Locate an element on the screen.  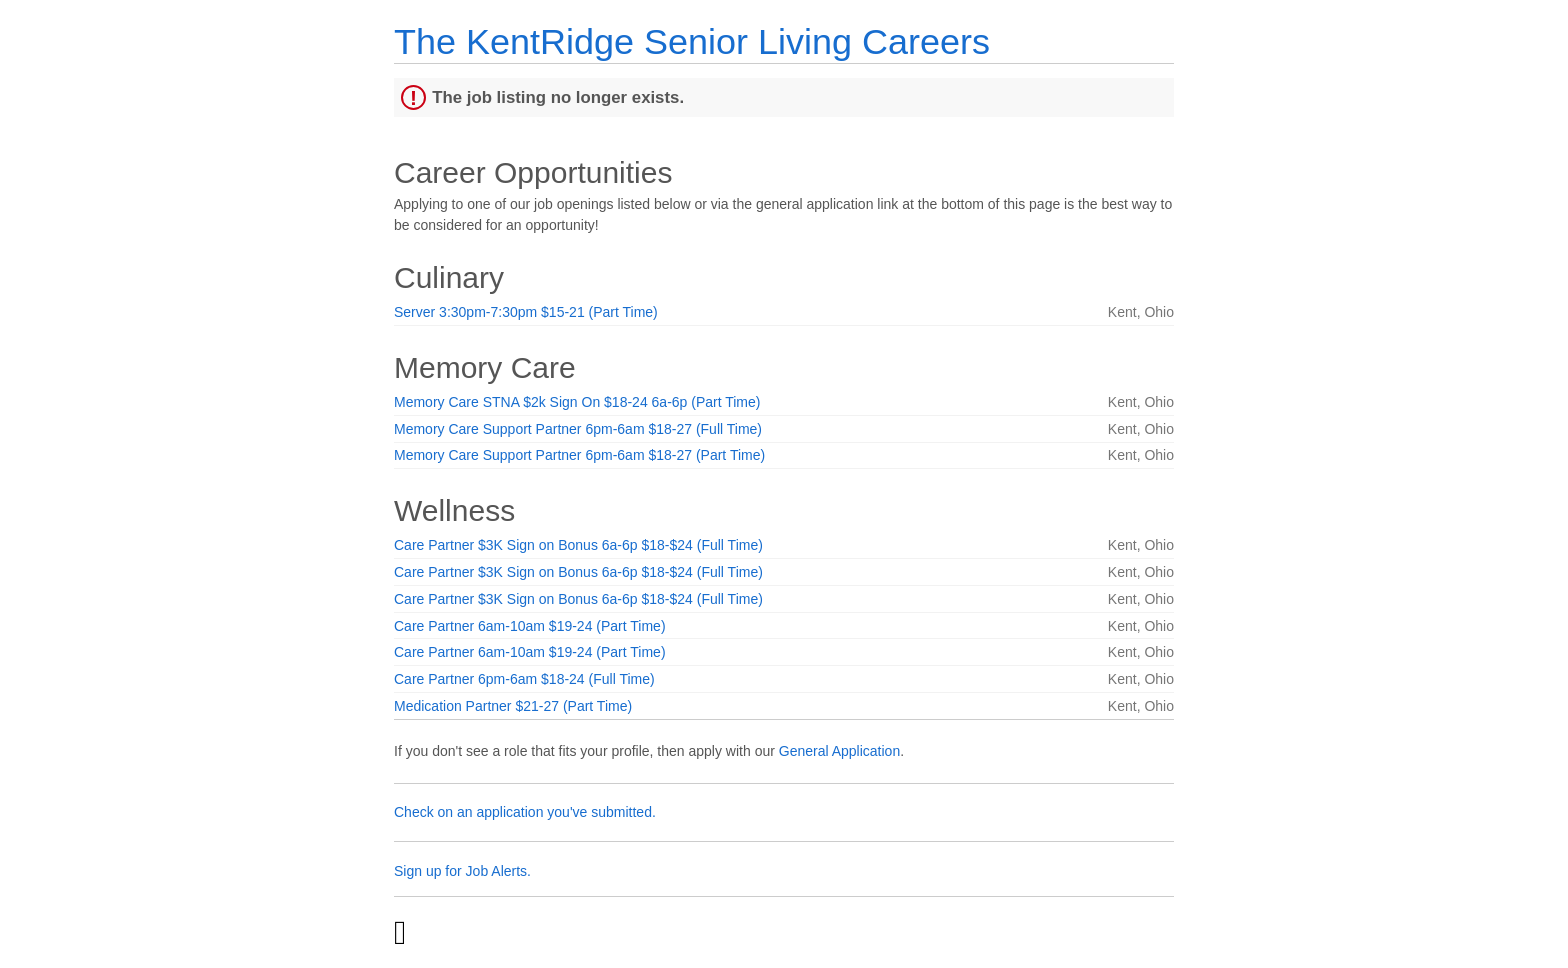
Medication Partner $21-27 (Part Time) is located at coordinates (513, 706).